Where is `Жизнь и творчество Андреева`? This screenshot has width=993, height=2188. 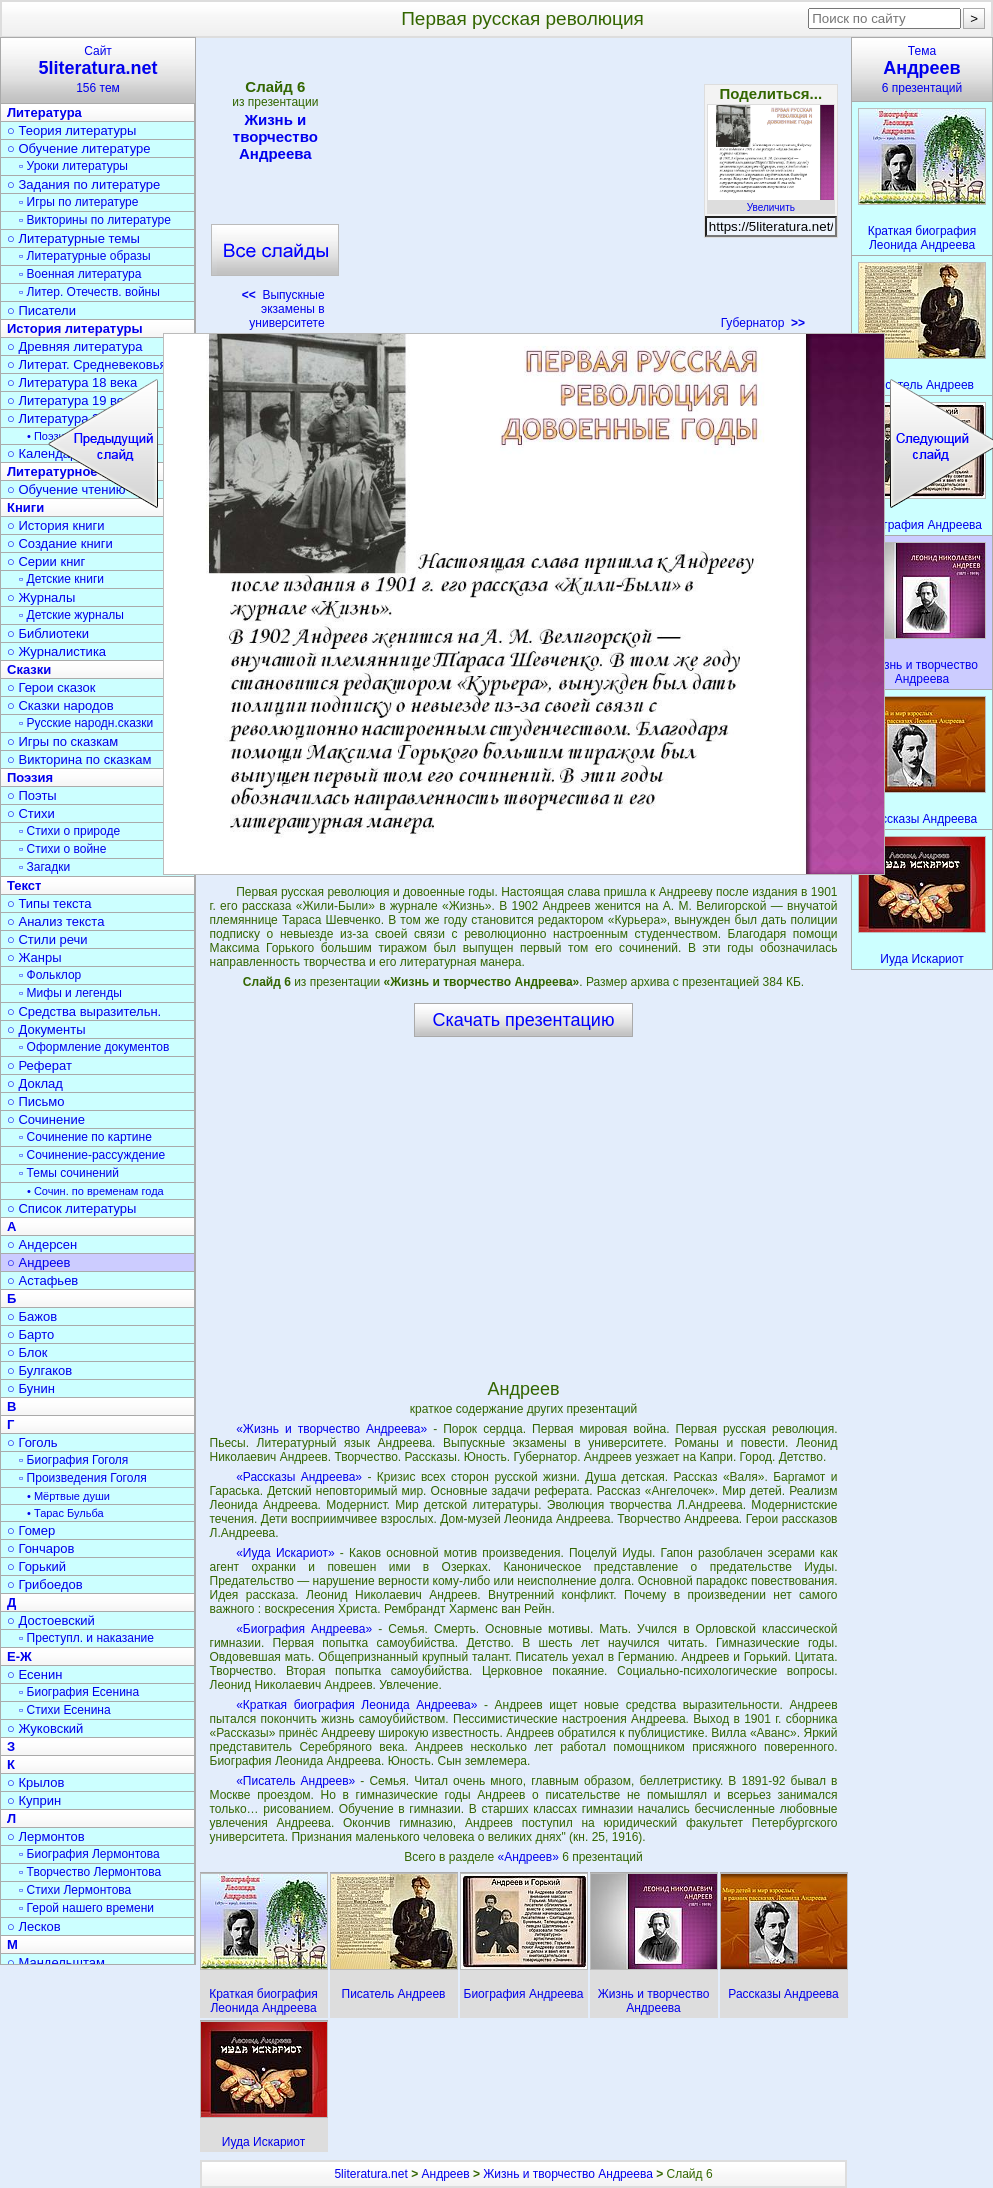 Жизнь и творчество Андреева is located at coordinates (275, 136).